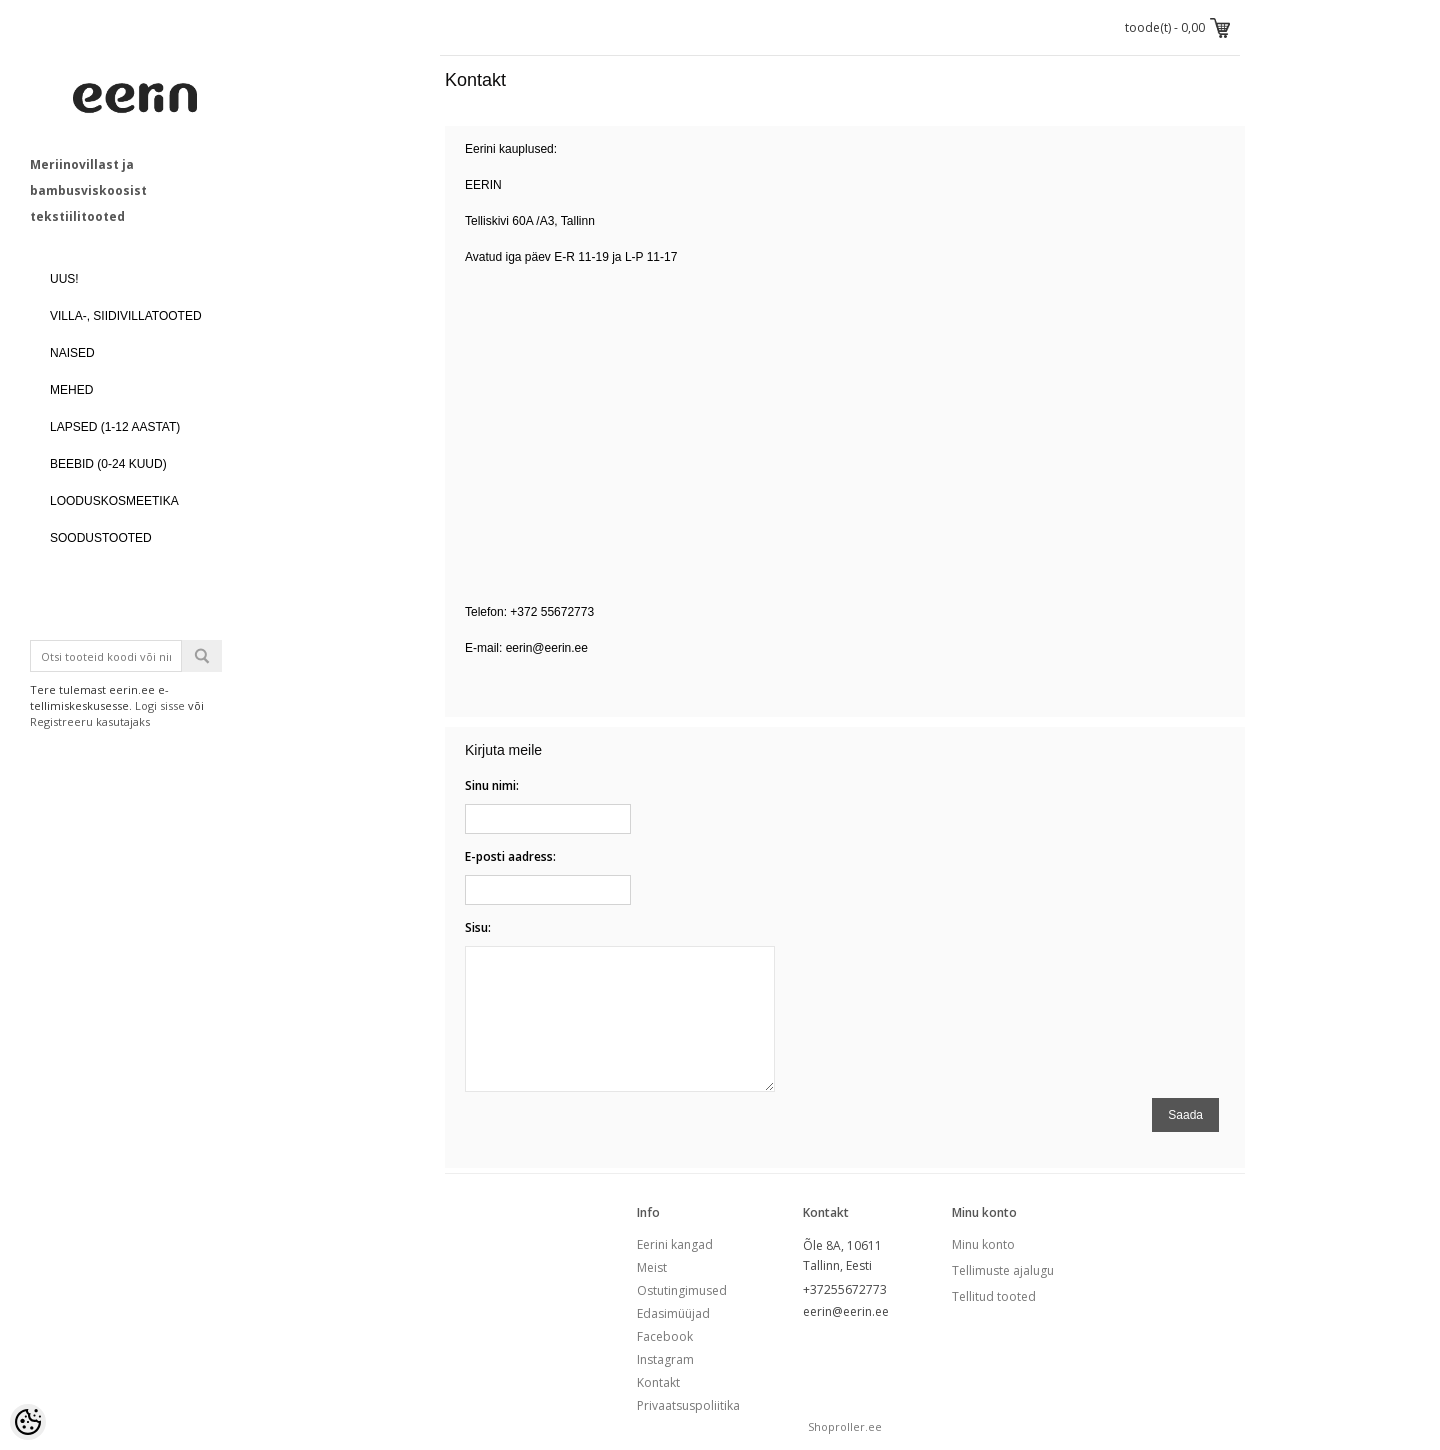  What do you see at coordinates (688, 1405) in the screenshot?
I see `Privaatsuspoliitika` at bounding box center [688, 1405].